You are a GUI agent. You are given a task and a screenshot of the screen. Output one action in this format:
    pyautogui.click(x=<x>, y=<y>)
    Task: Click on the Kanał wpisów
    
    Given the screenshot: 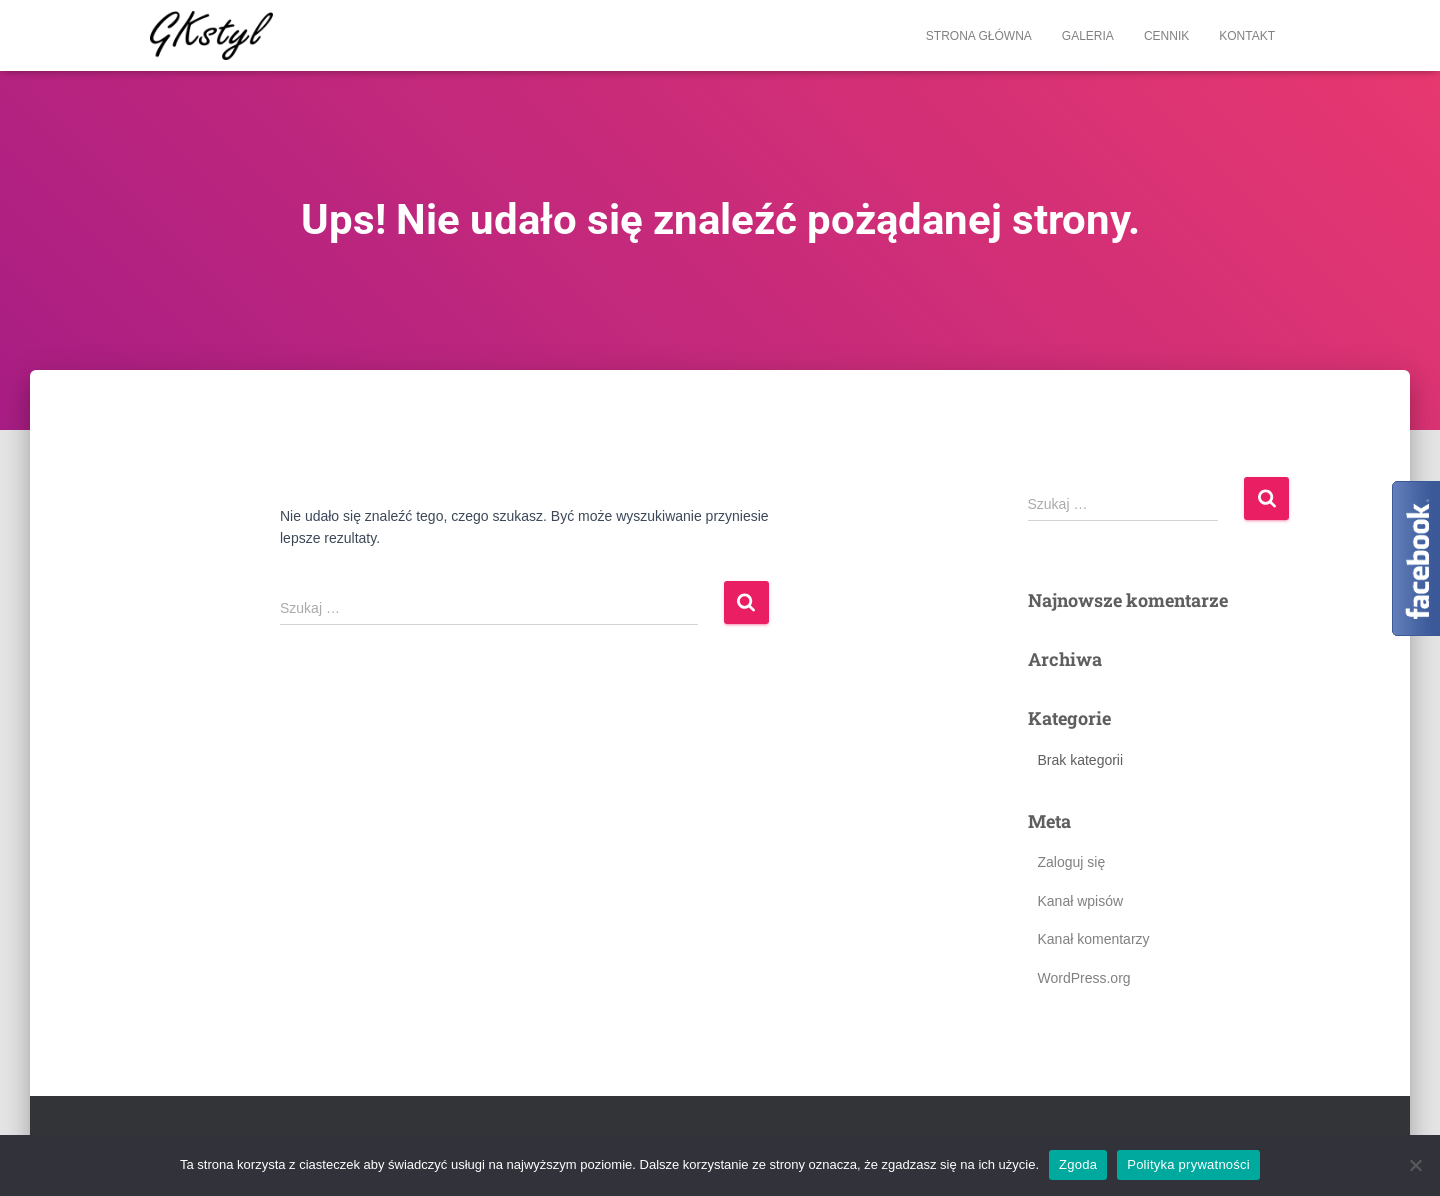 What is the action you would take?
    pyautogui.click(x=1081, y=901)
    